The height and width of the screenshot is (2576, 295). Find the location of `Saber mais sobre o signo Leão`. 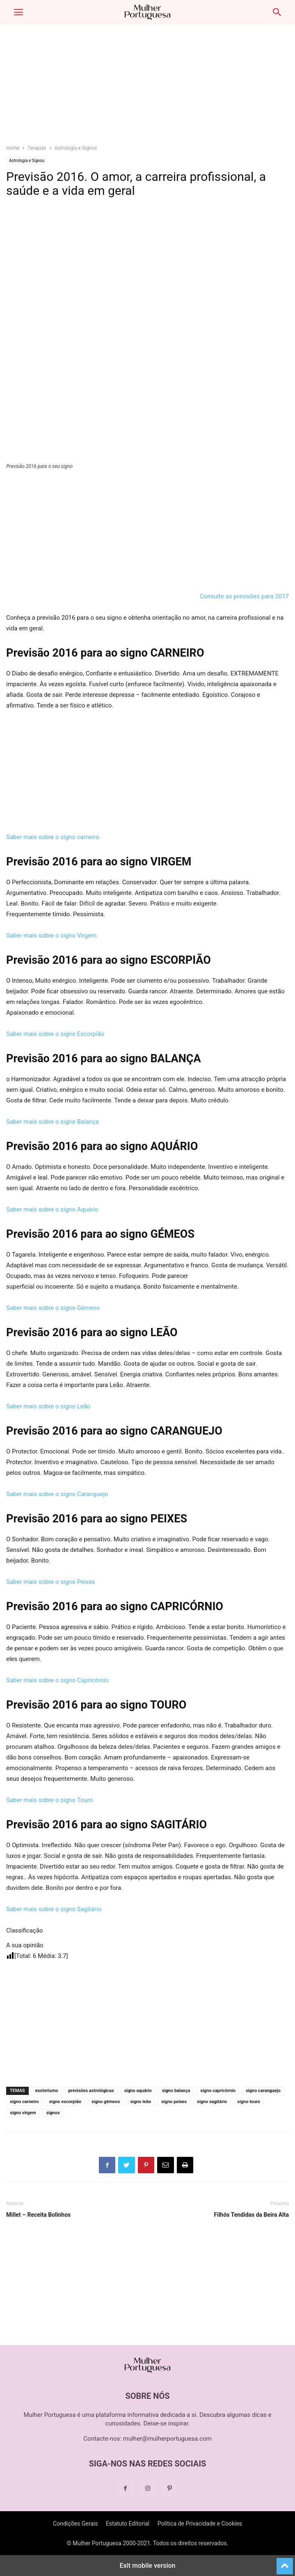

Saber mais sobre o signo Leão is located at coordinates (48, 1406).